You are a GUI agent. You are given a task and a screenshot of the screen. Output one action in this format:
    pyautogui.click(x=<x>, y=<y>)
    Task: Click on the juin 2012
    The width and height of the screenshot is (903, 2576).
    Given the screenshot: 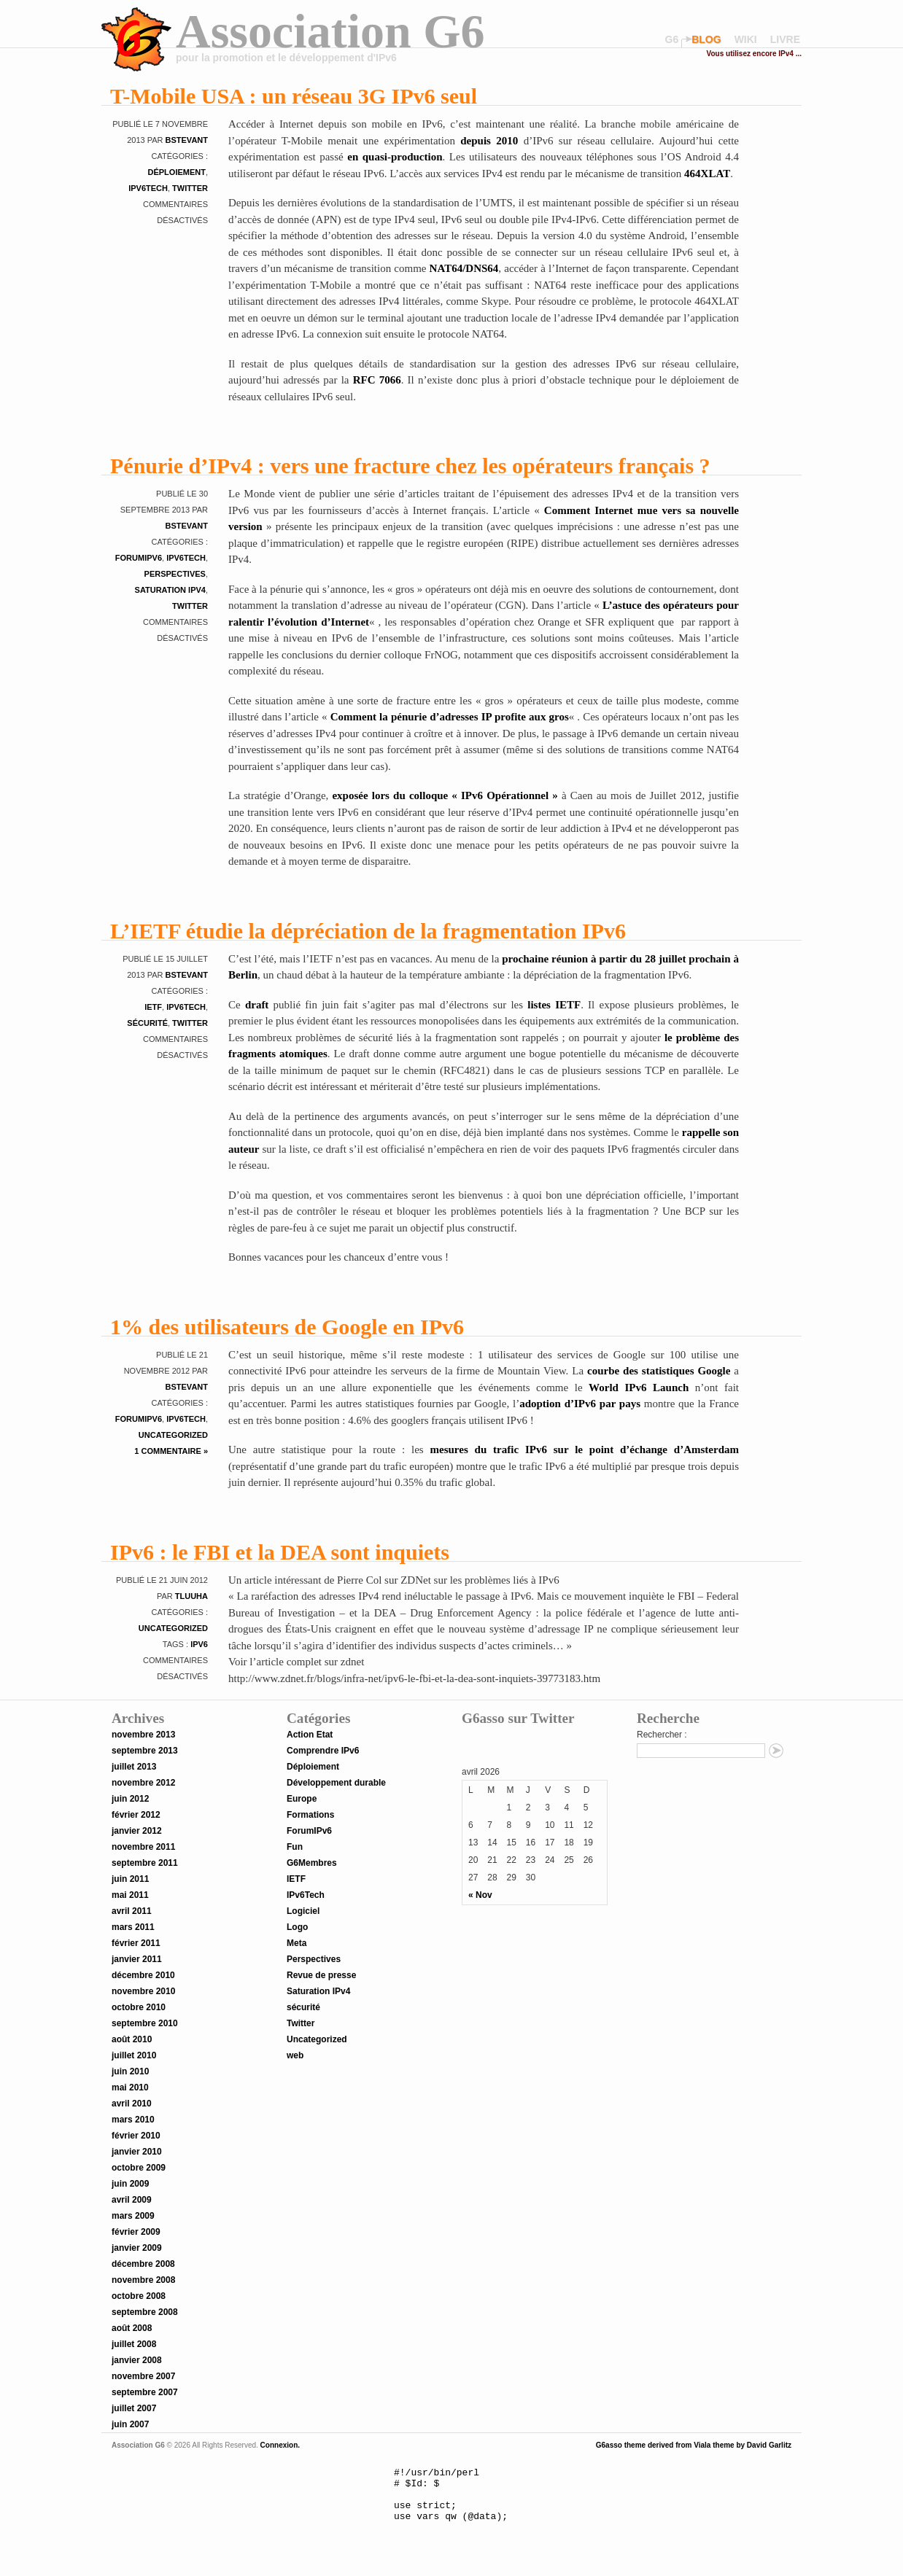 What is the action you would take?
    pyautogui.click(x=130, y=1799)
    